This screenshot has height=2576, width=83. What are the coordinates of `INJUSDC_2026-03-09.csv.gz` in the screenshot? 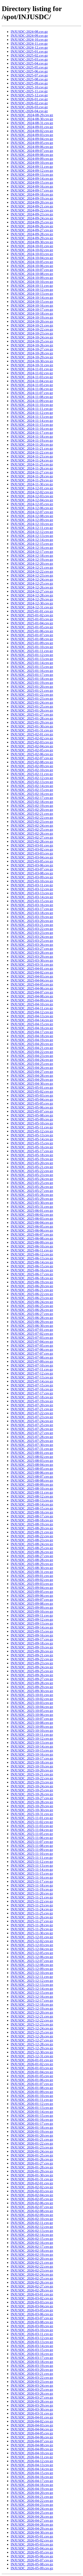 It's located at (32, 2326).